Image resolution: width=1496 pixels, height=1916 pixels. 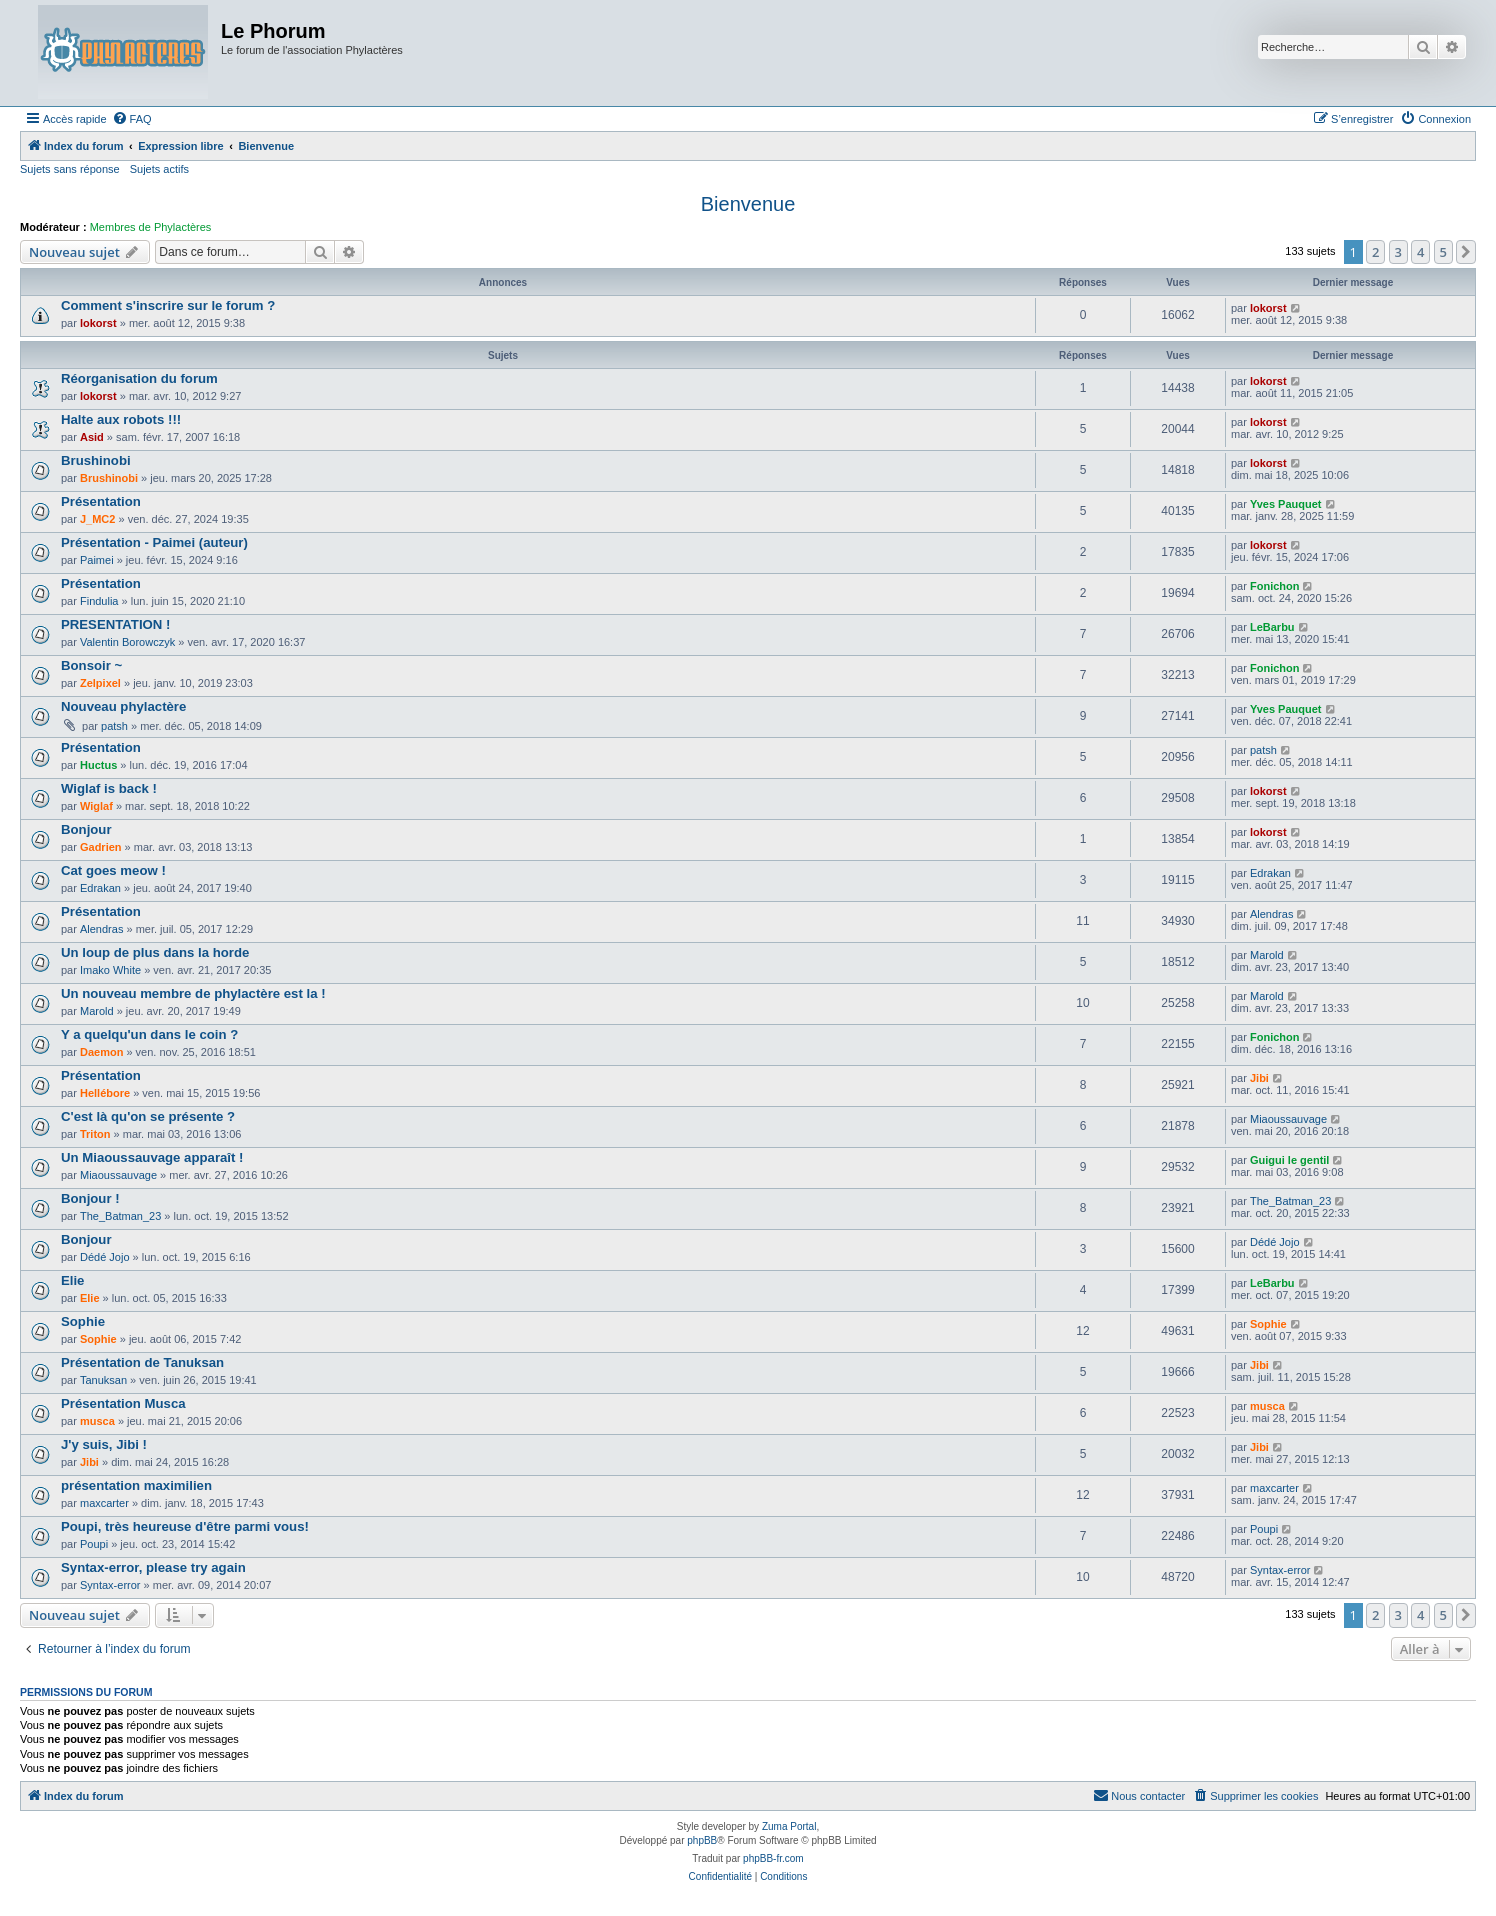 What do you see at coordinates (104, 1444) in the screenshot?
I see `J'y suis, Jibi !` at bounding box center [104, 1444].